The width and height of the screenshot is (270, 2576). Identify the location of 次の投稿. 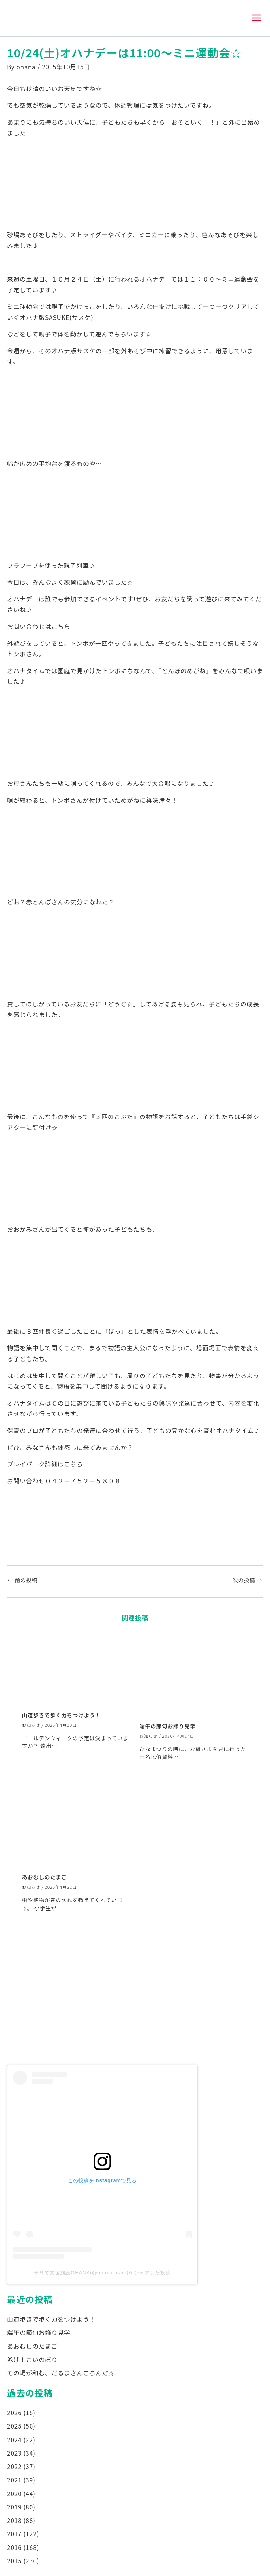
(247, 1581).